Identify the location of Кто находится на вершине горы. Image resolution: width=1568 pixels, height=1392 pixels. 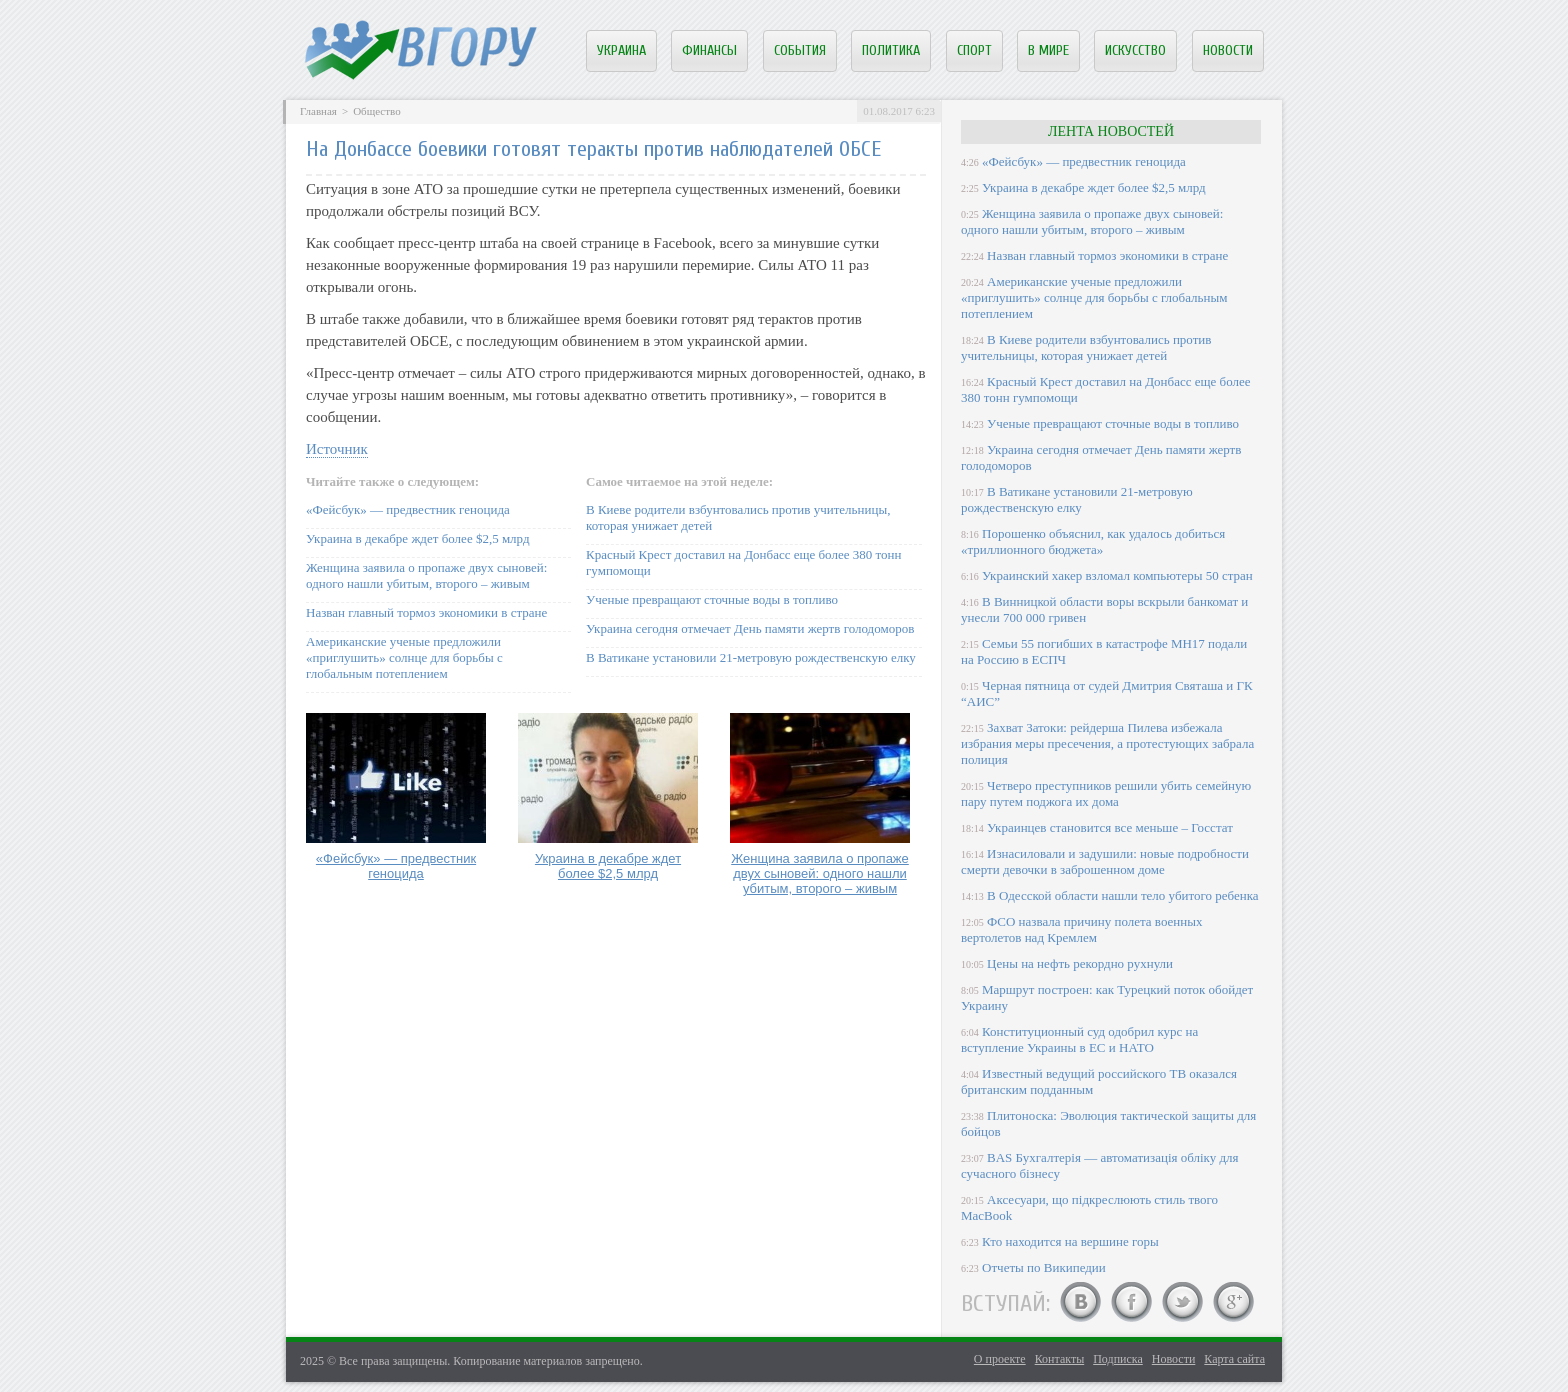
(1070, 1241).